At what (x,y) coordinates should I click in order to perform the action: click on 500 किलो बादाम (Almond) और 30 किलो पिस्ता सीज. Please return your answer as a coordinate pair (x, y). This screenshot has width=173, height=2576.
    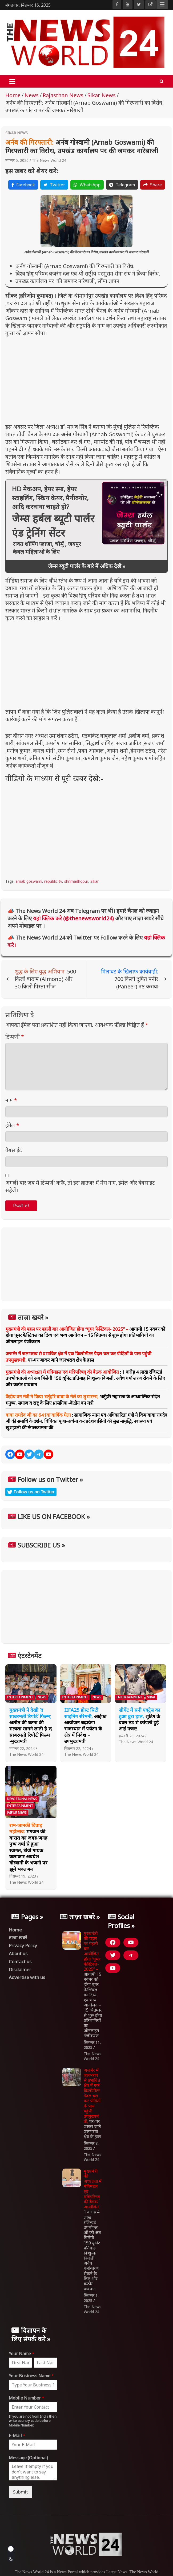
    Looking at the image, I should click on (45, 979).